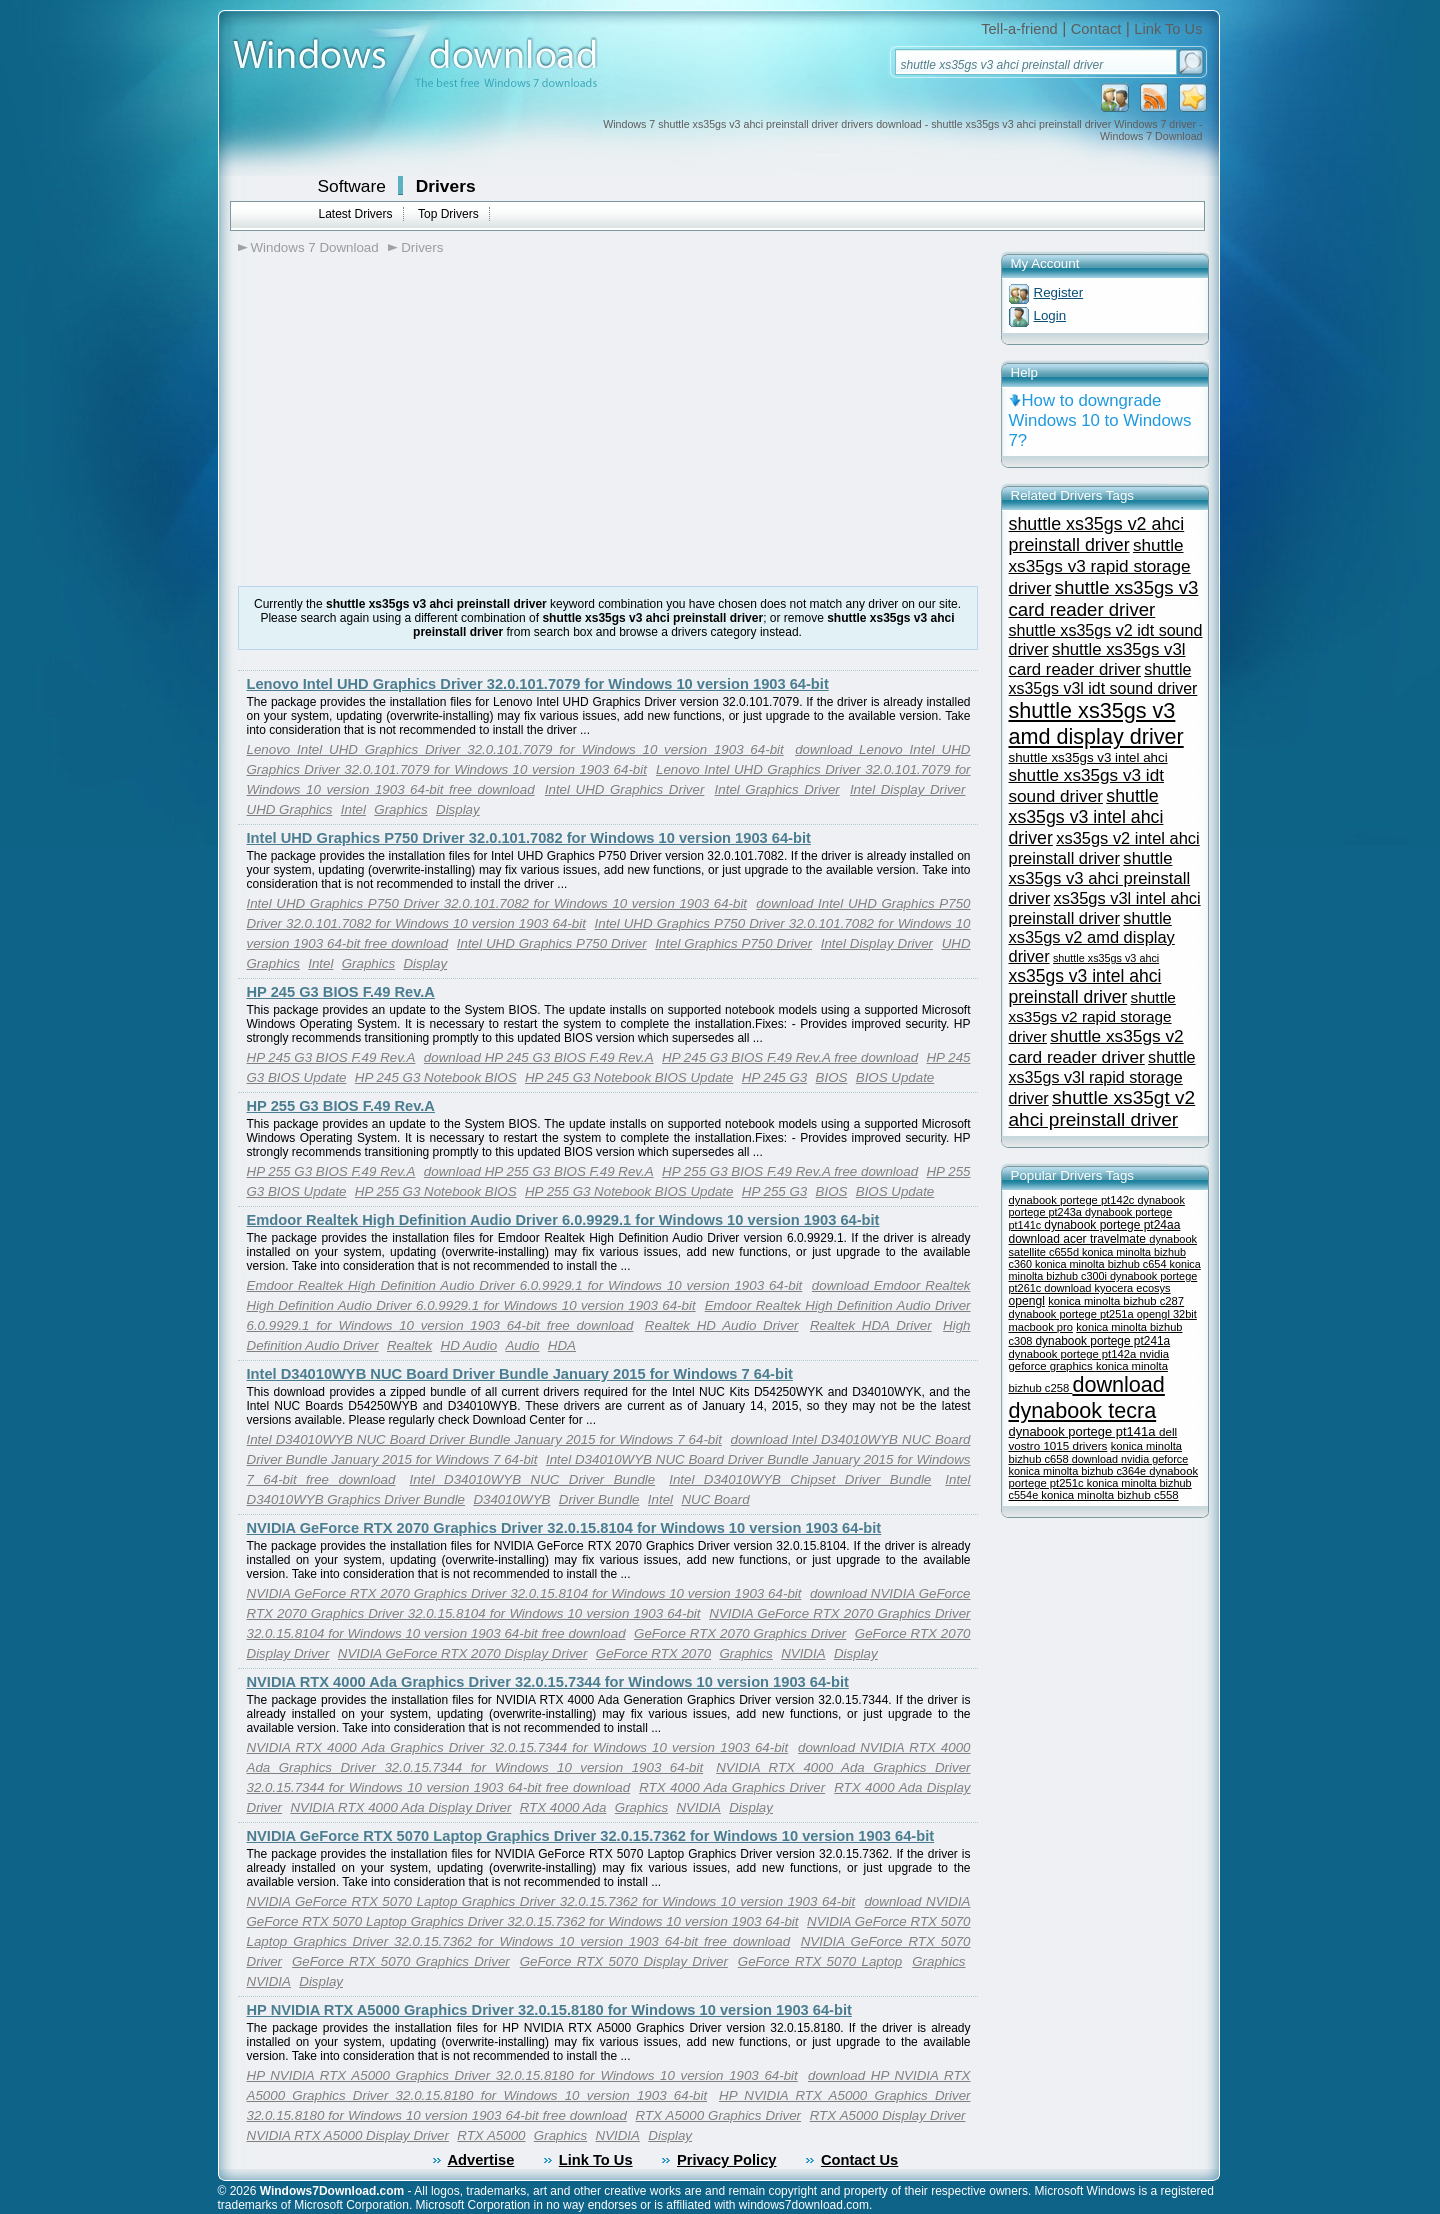  I want to click on shuttle xs35gs v2 rapid storage driver, so click(1092, 1017).